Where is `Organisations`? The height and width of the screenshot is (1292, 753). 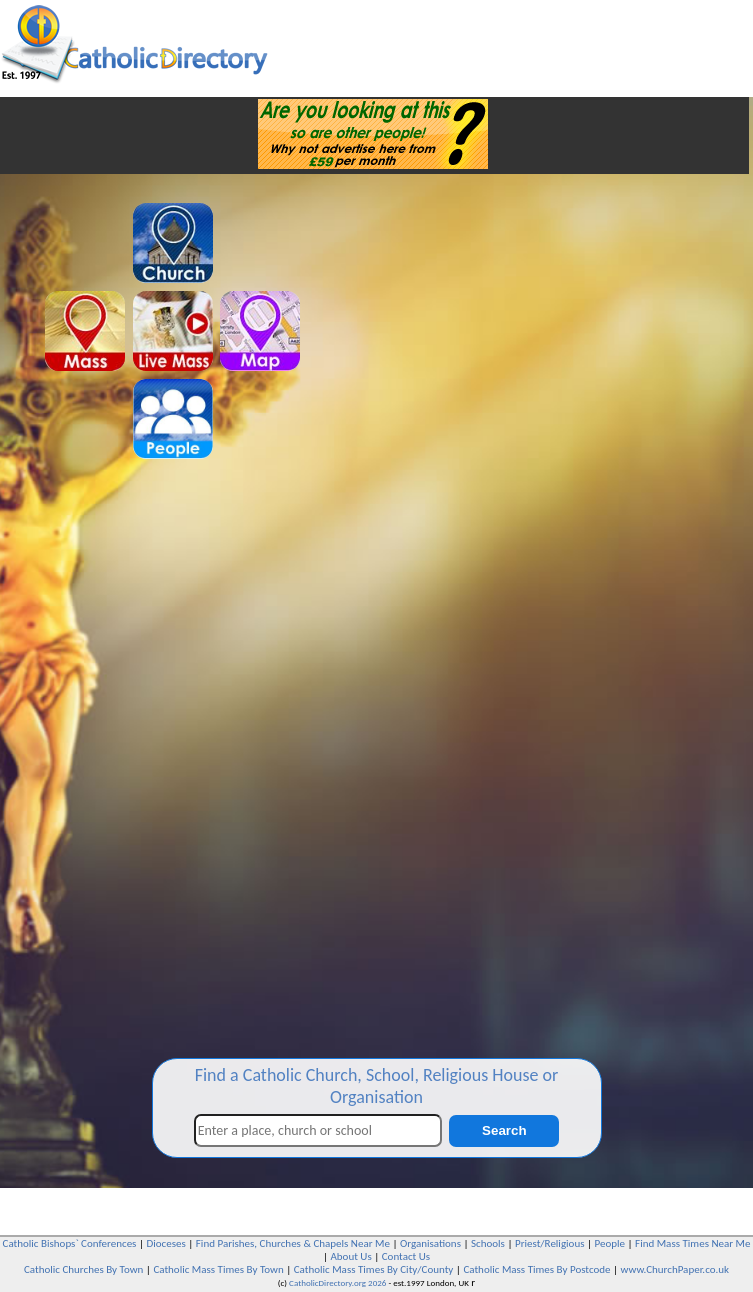
Organisations is located at coordinates (430, 1243).